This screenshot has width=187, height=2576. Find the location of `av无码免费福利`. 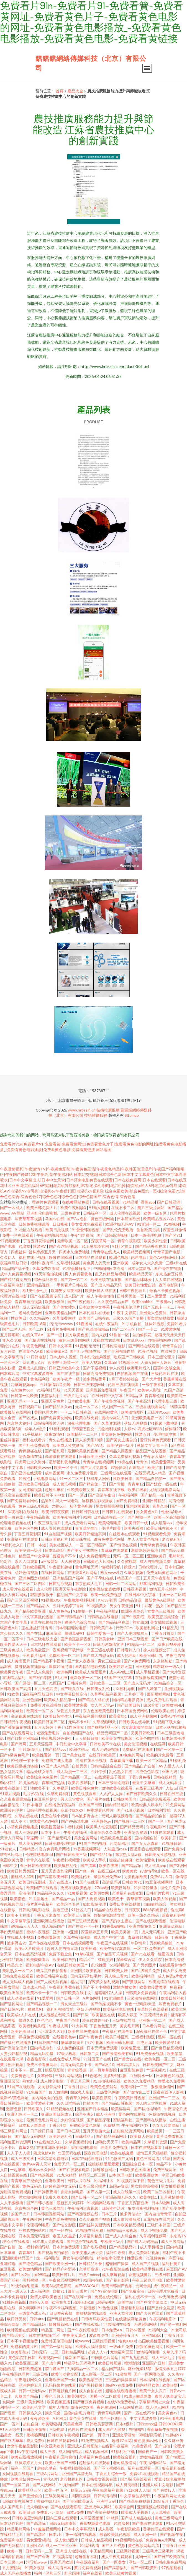

av无码免费福利 is located at coordinates (172, 2296).